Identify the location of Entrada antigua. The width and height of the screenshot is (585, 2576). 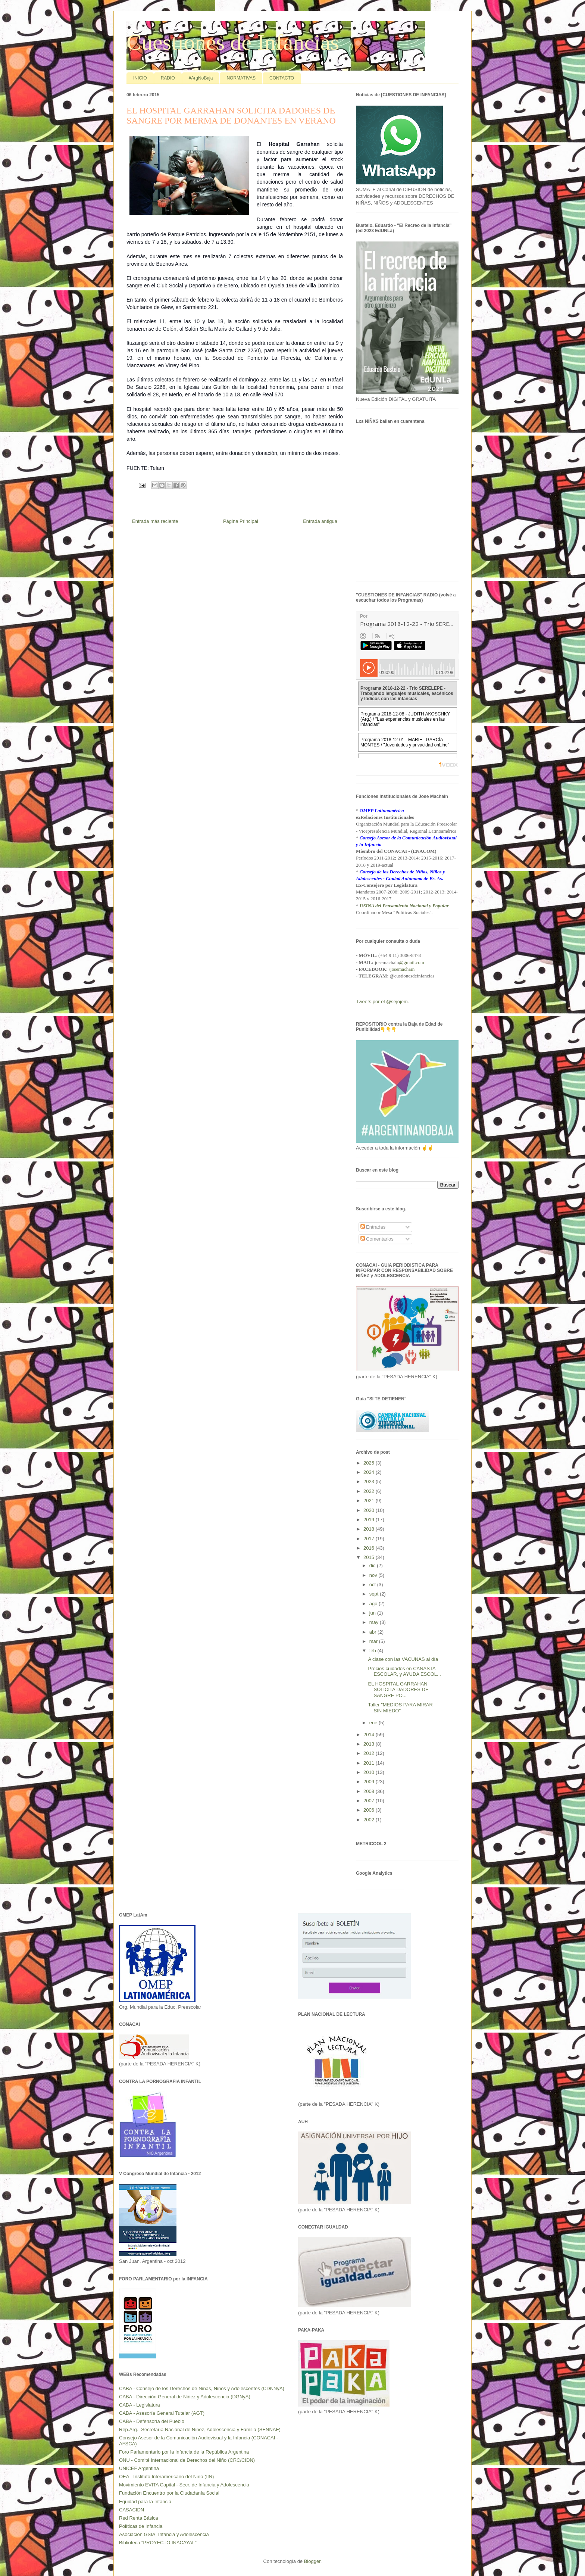
(320, 521).